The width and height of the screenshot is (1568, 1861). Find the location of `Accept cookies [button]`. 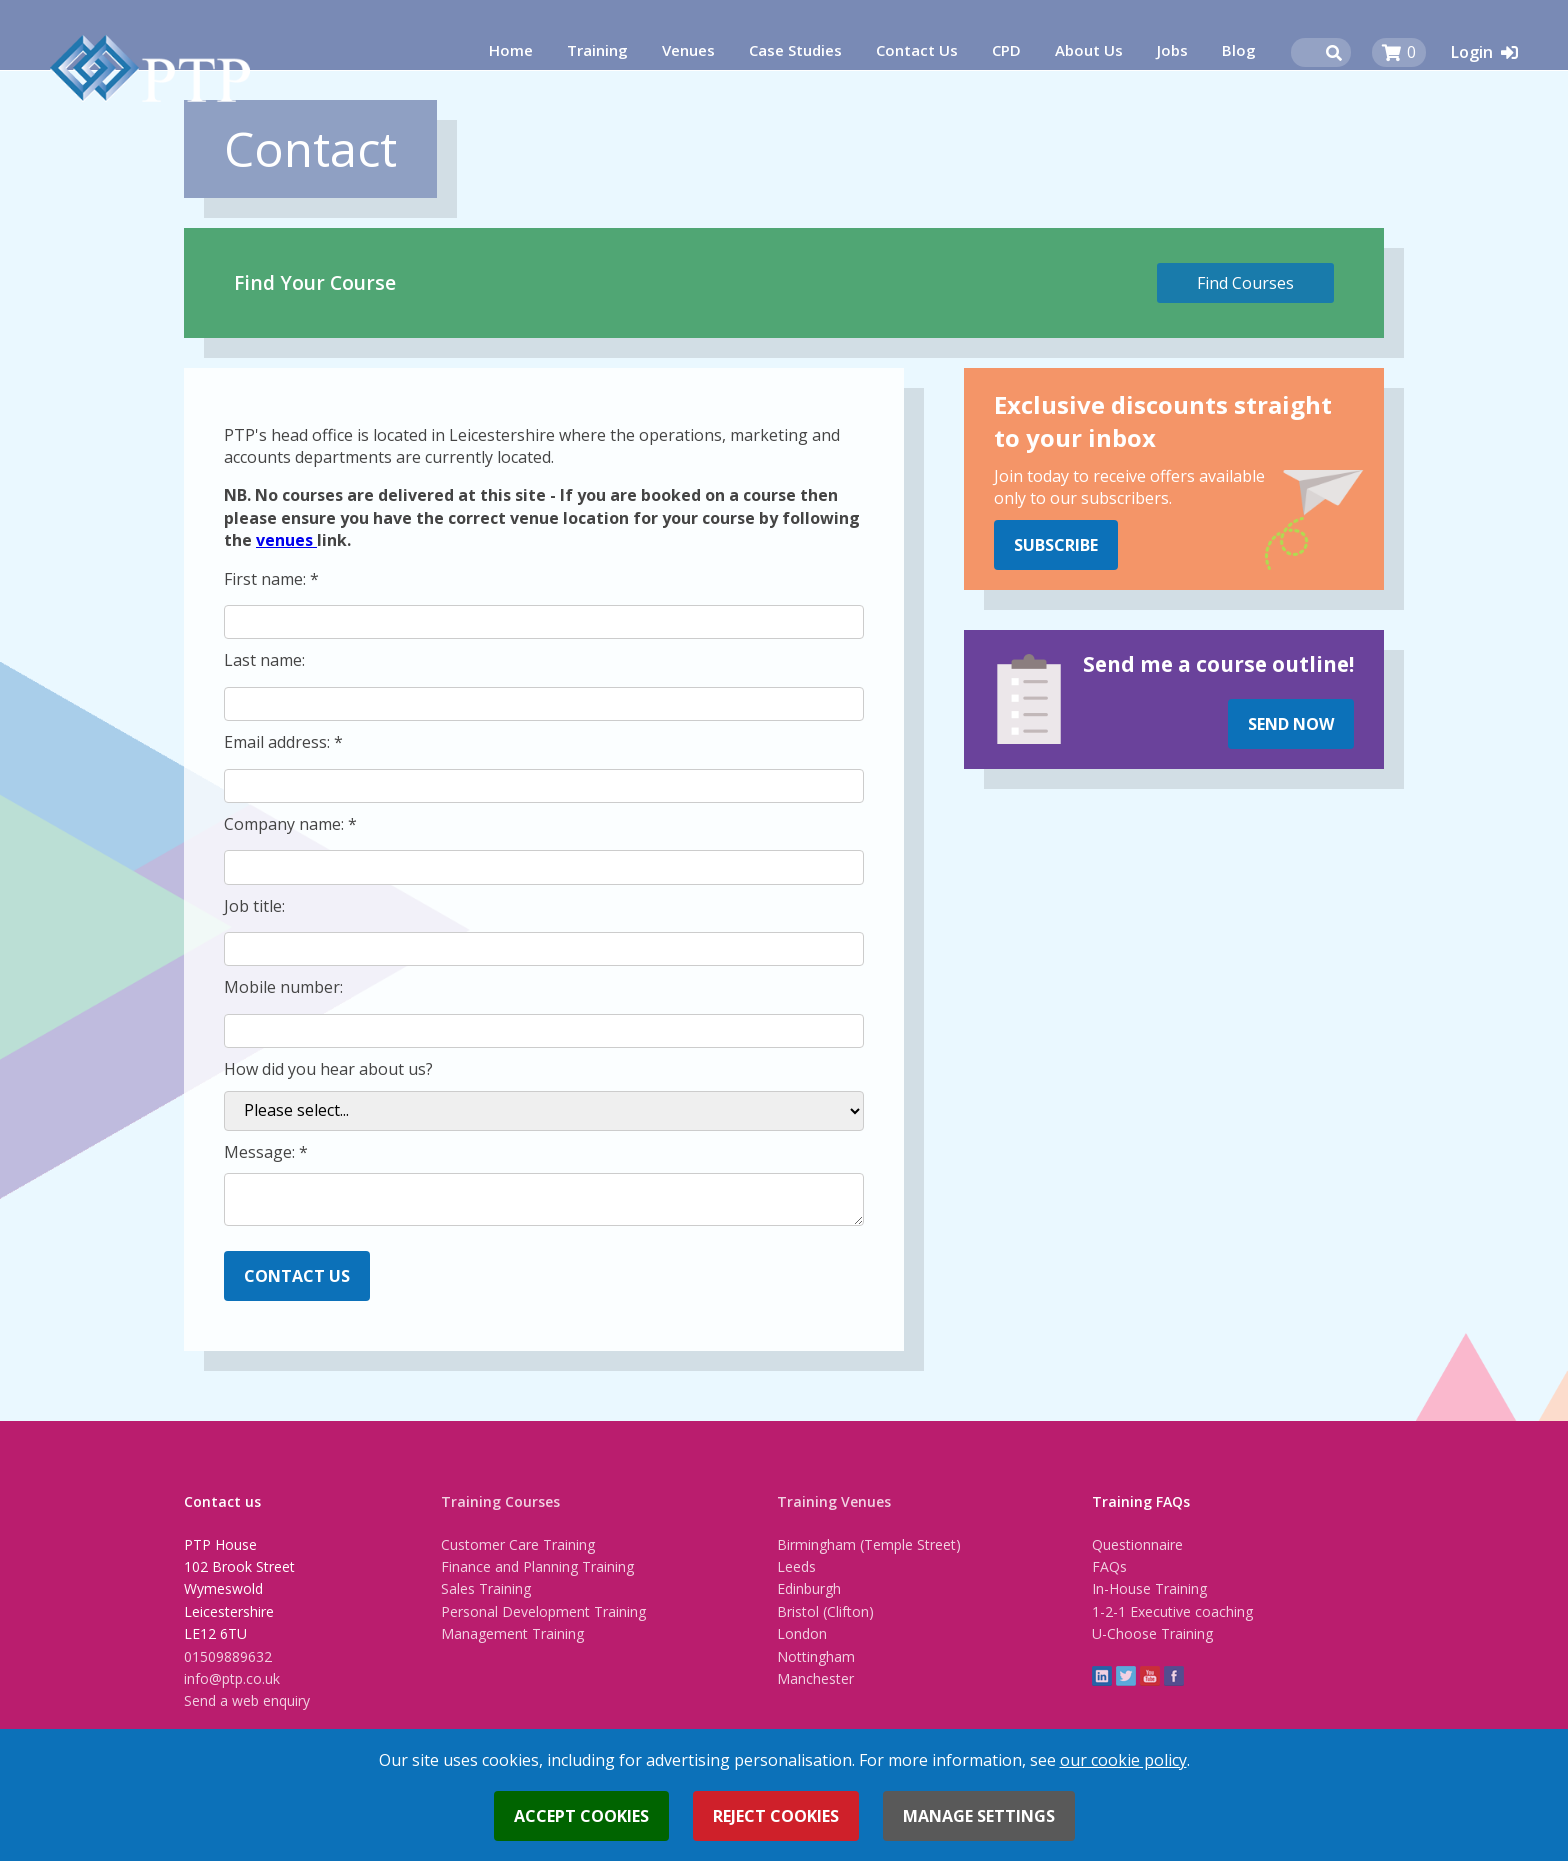

Accept cookies [button] is located at coordinates (581, 1816).